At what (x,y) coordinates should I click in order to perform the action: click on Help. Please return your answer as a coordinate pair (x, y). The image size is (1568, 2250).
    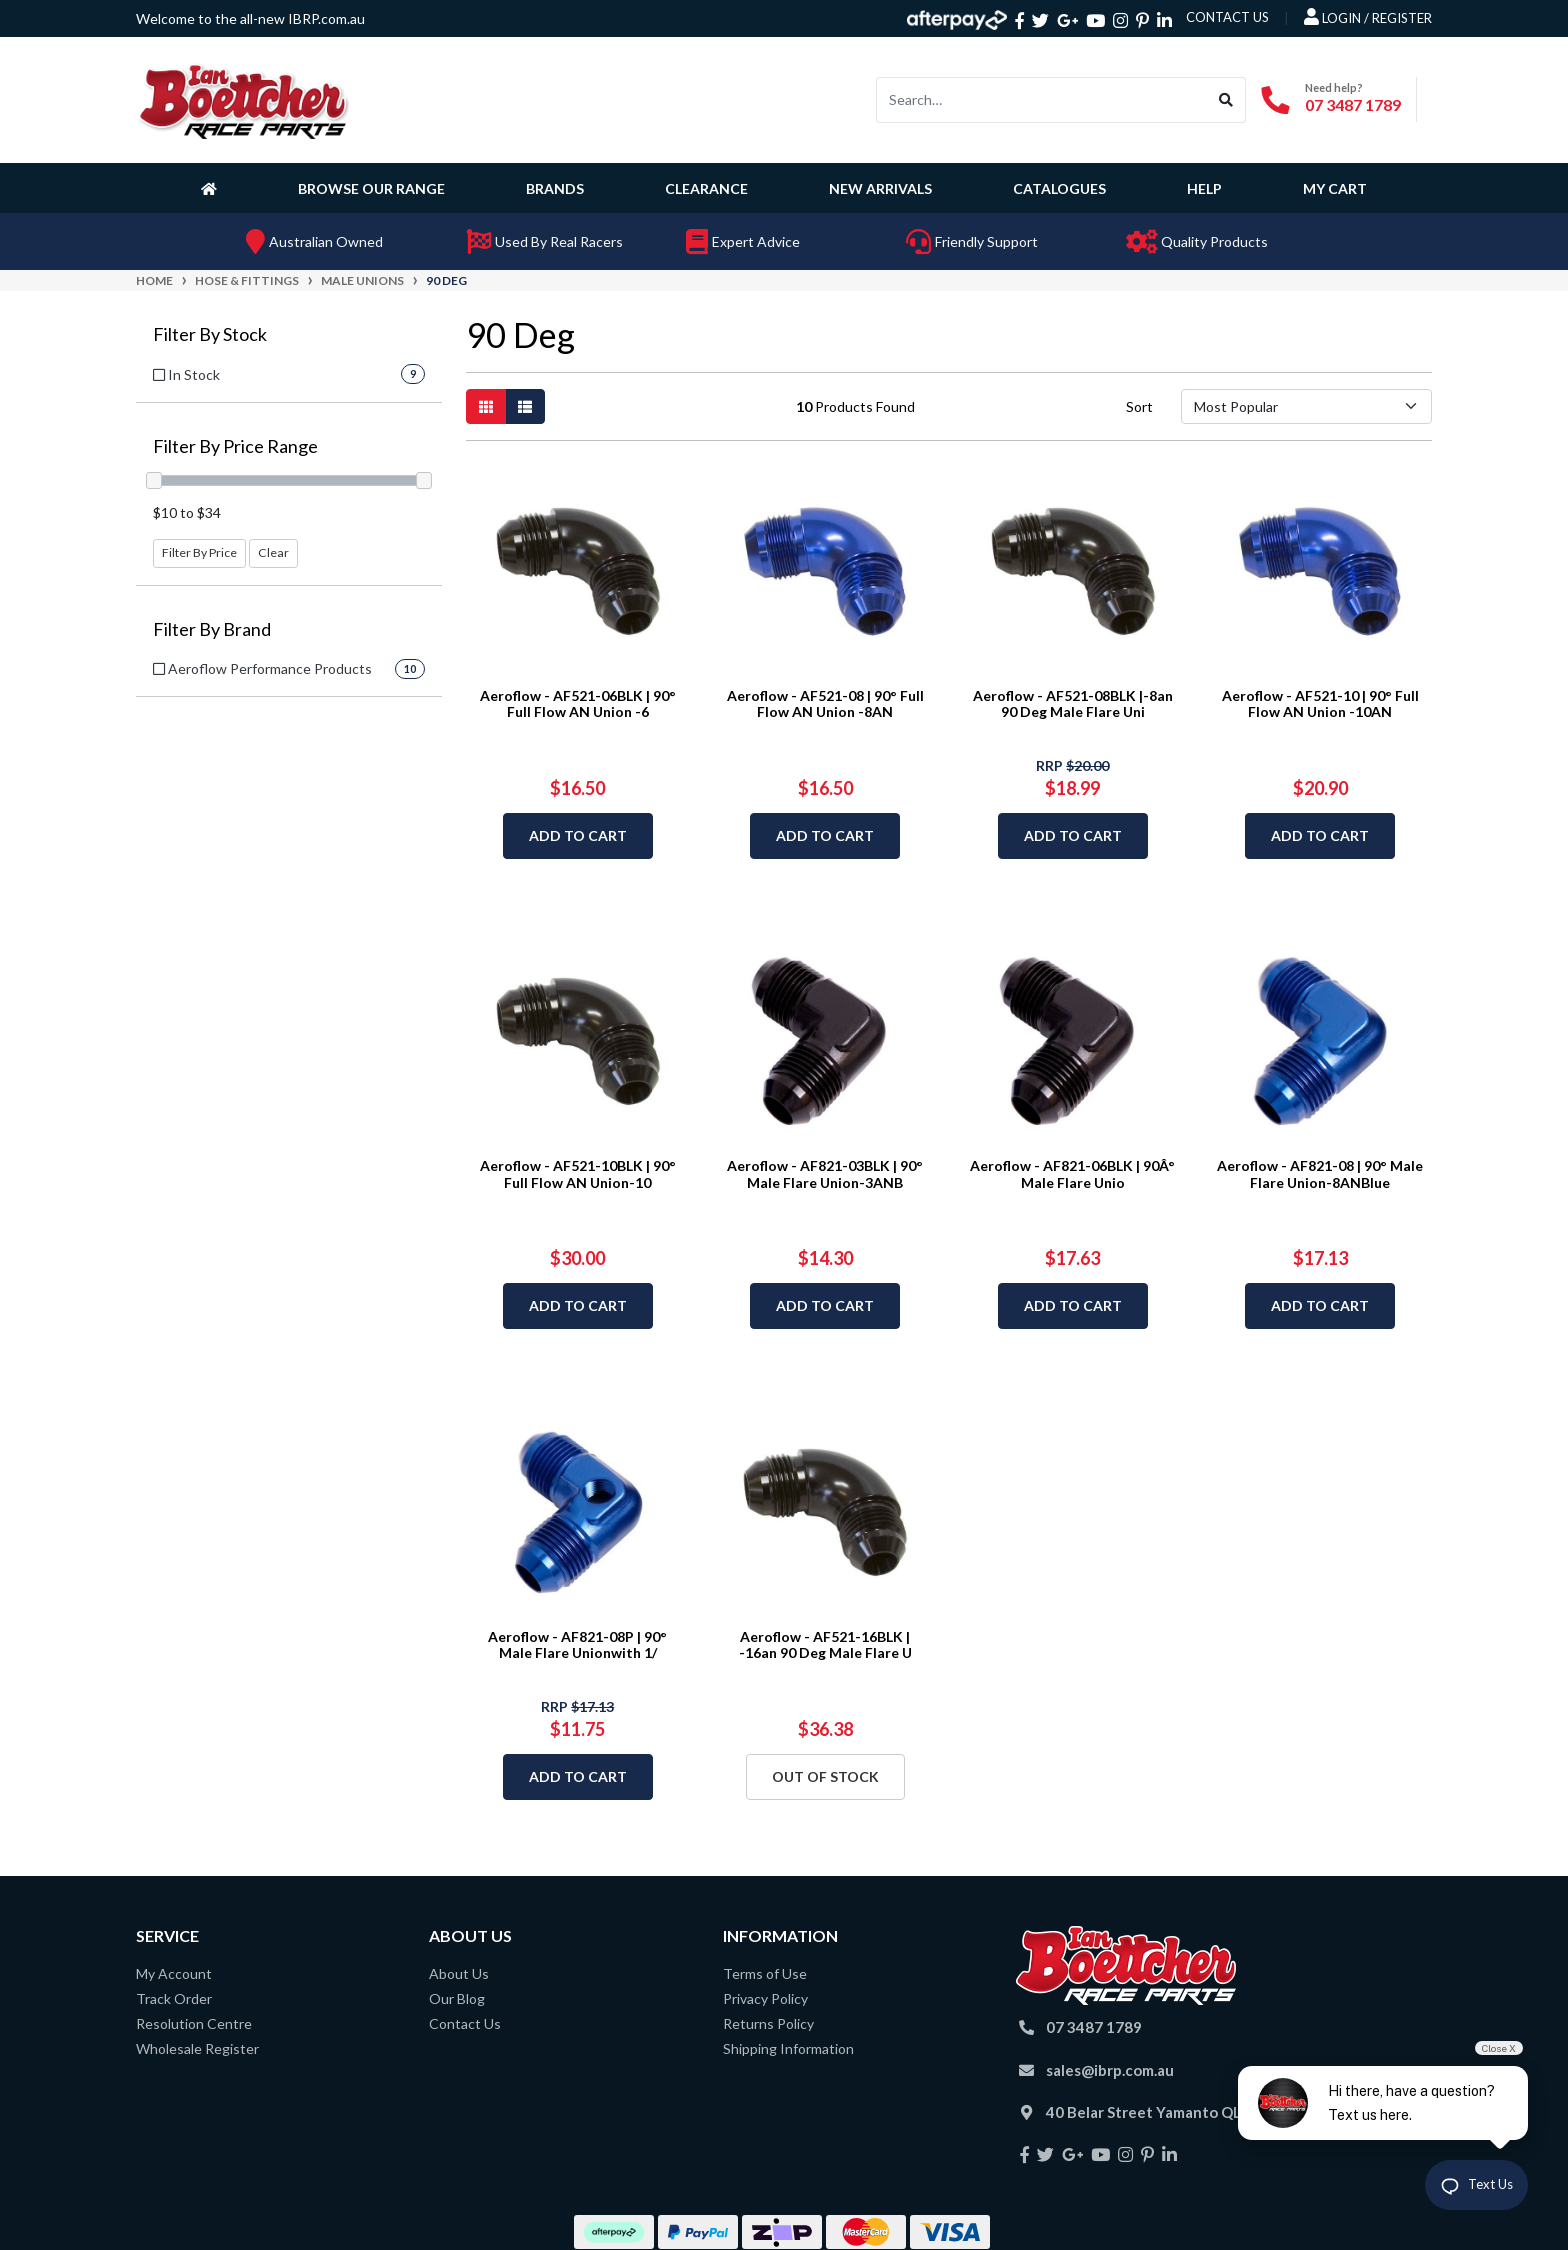
    Looking at the image, I should click on (1204, 188).